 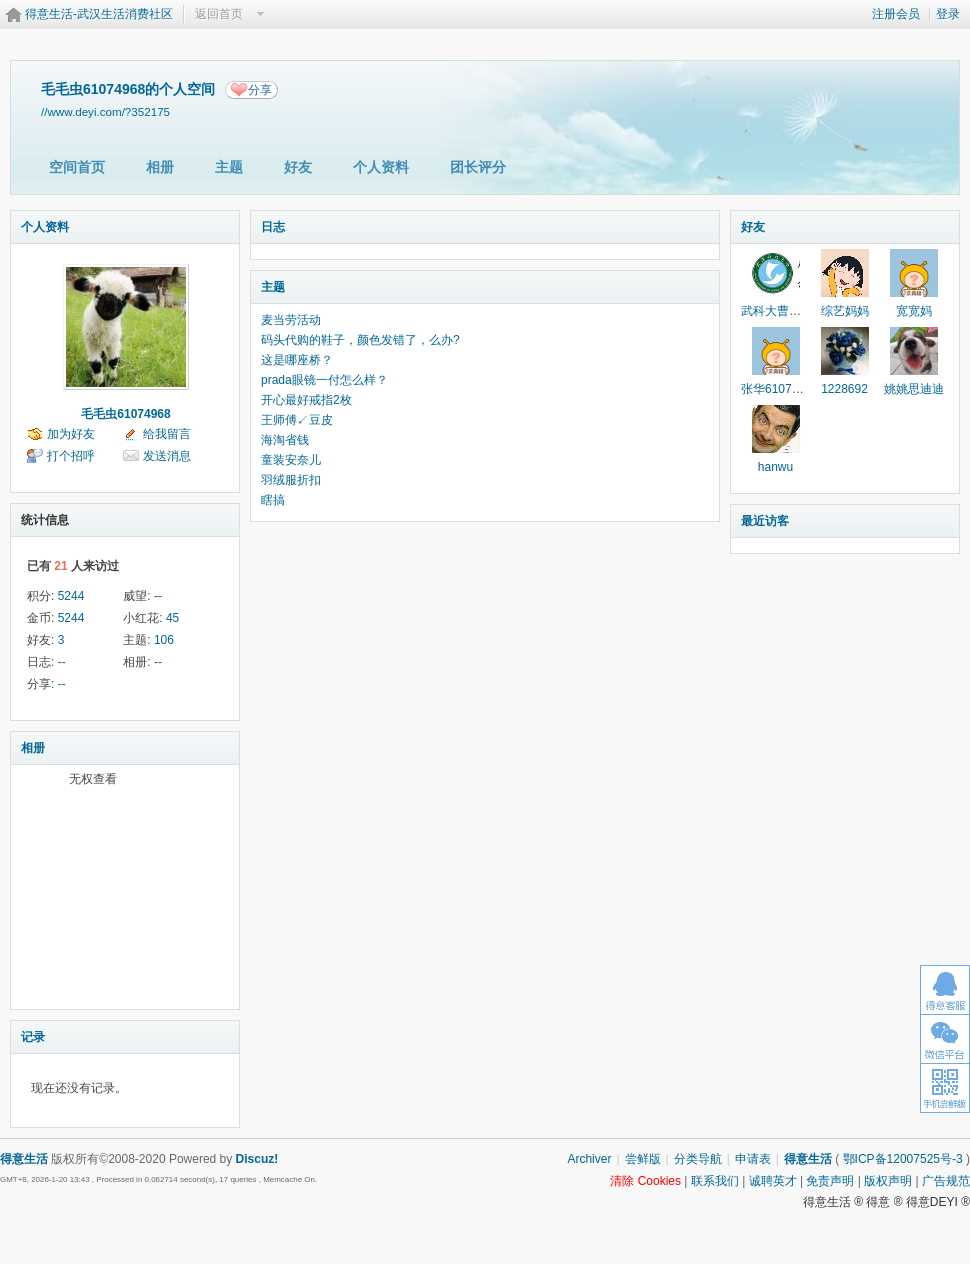 What do you see at coordinates (830, 1181) in the screenshot?
I see `免责声明` at bounding box center [830, 1181].